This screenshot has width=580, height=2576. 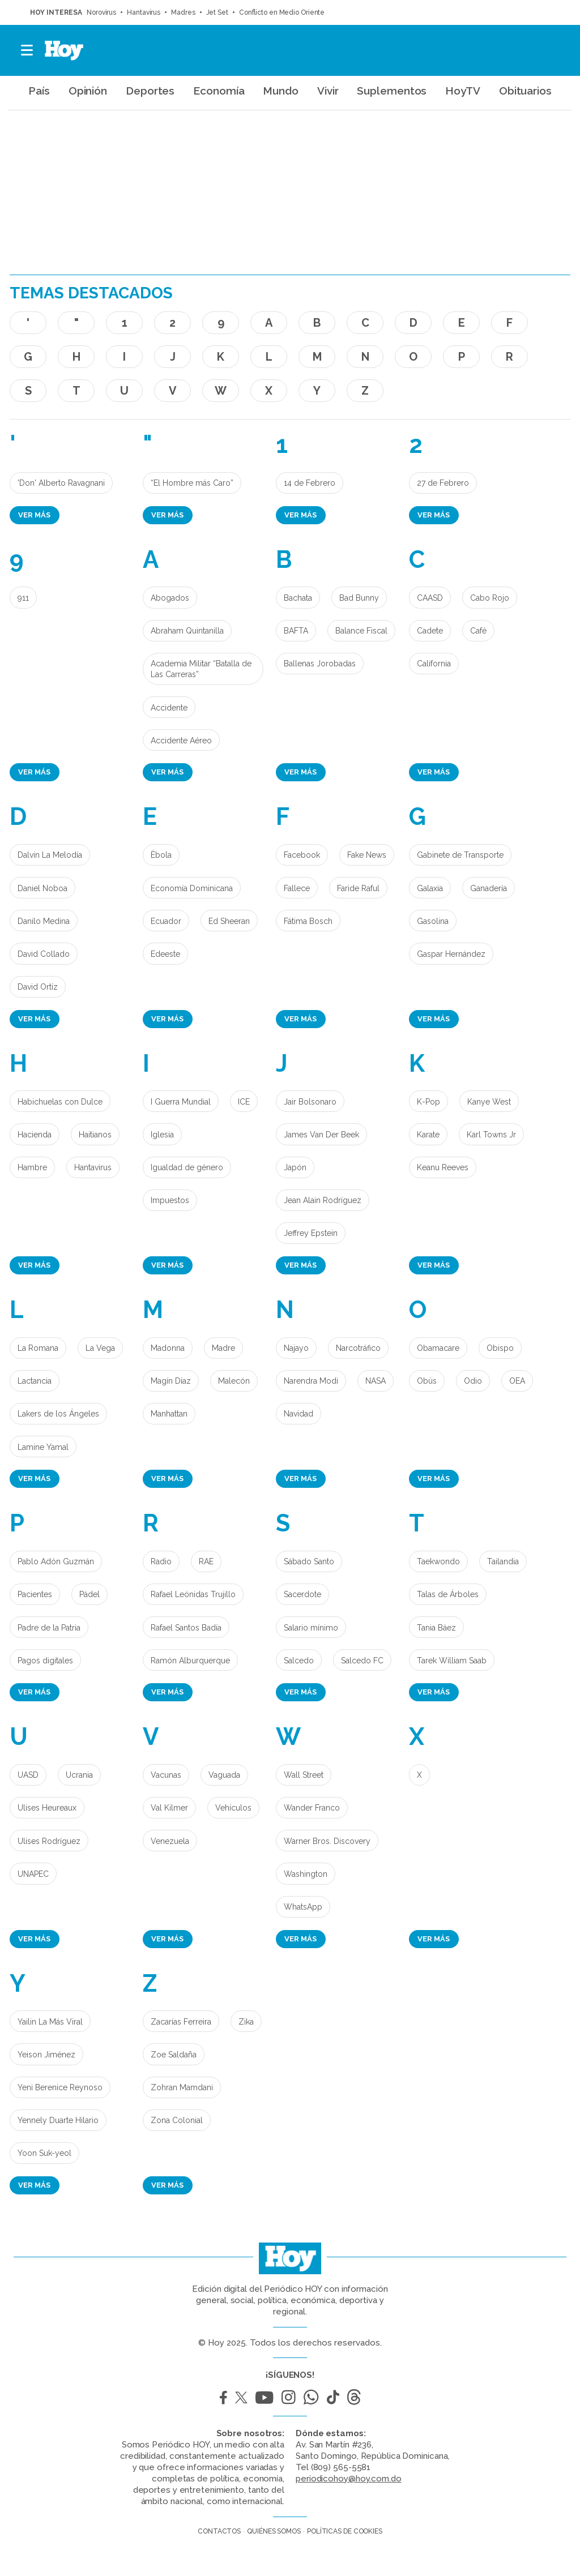 What do you see at coordinates (295, 1167) in the screenshot?
I see `Japón` at bounding box center [295, 1167].